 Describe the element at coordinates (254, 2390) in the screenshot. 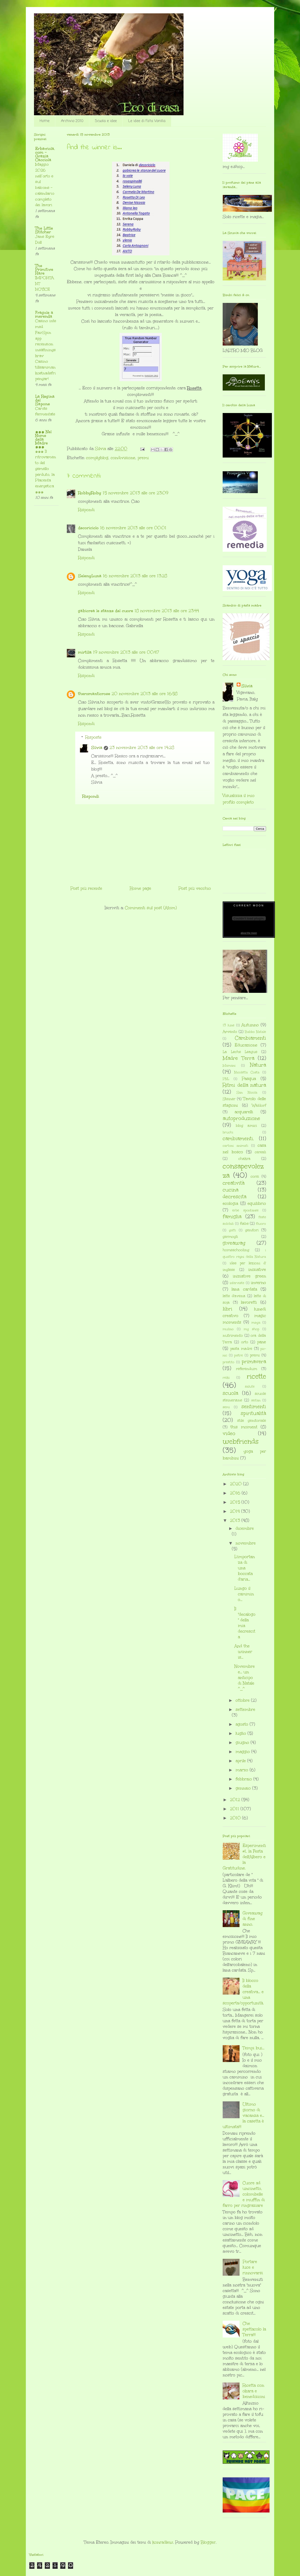

I see `Ricetta con okara e benedizioni` at that location.